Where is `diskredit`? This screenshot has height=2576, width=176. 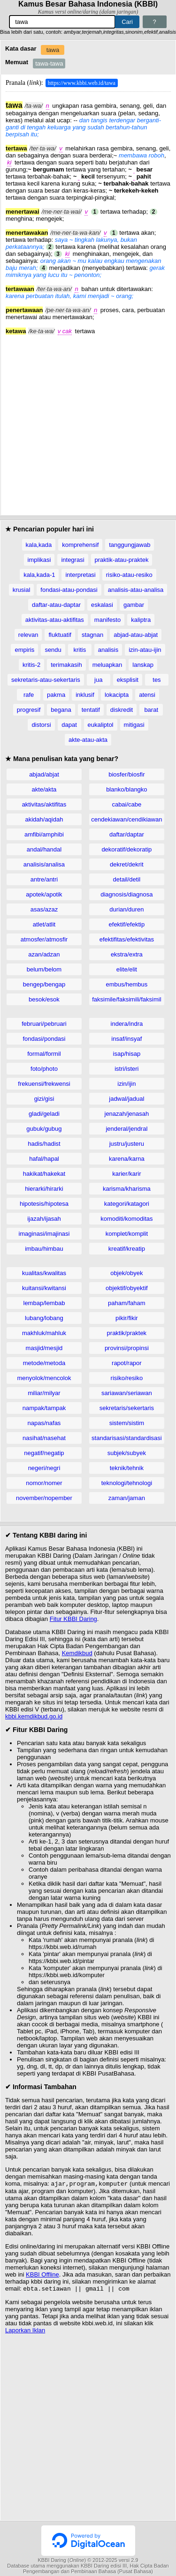 diskredit is located at coordinates (121, 709).